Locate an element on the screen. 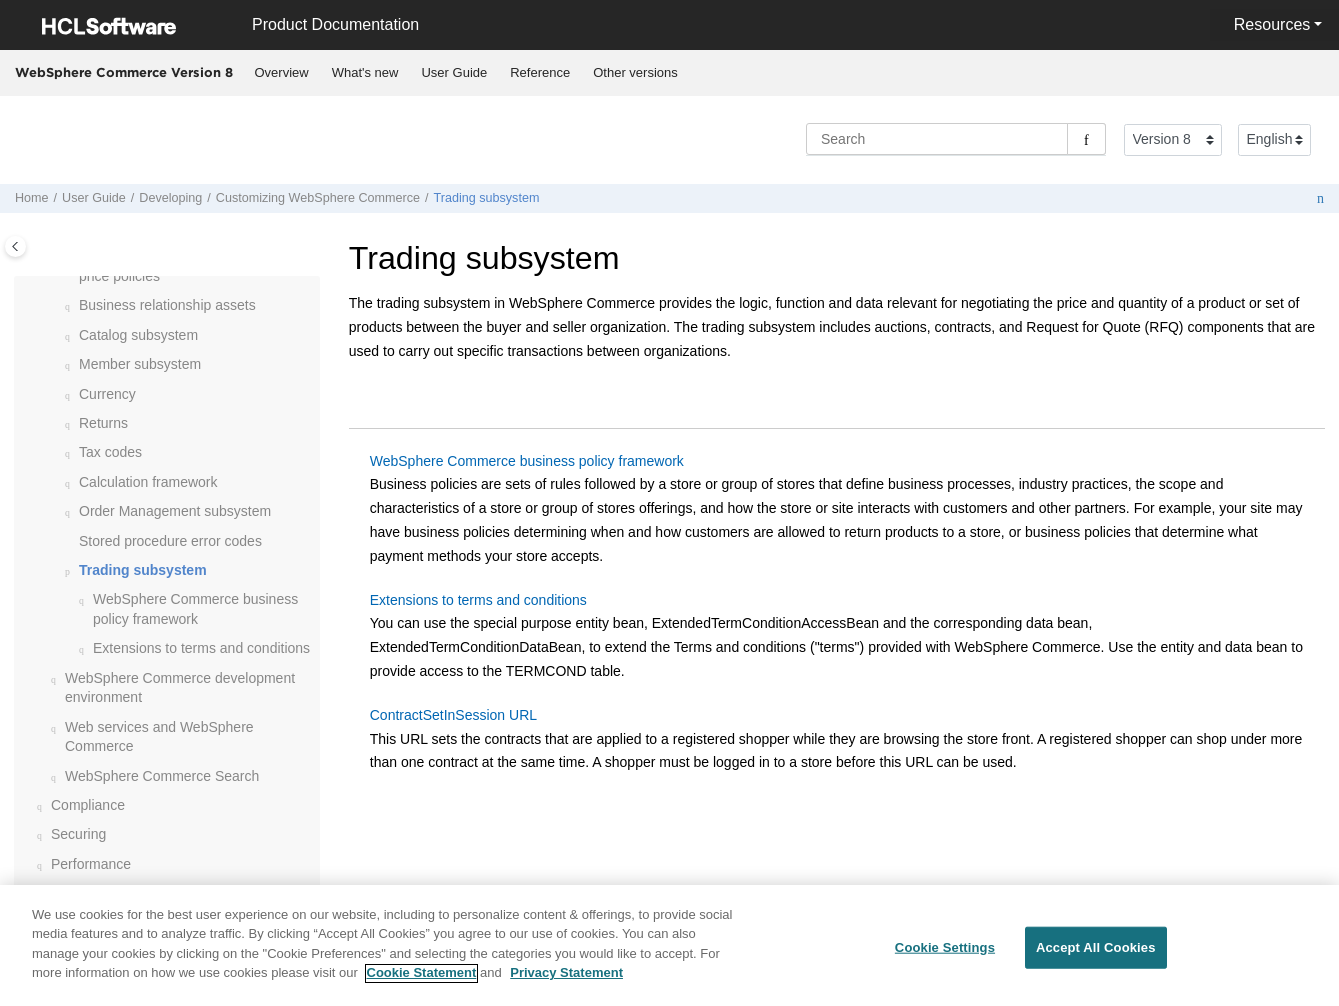  [button] is located at coordinates (71, 306).